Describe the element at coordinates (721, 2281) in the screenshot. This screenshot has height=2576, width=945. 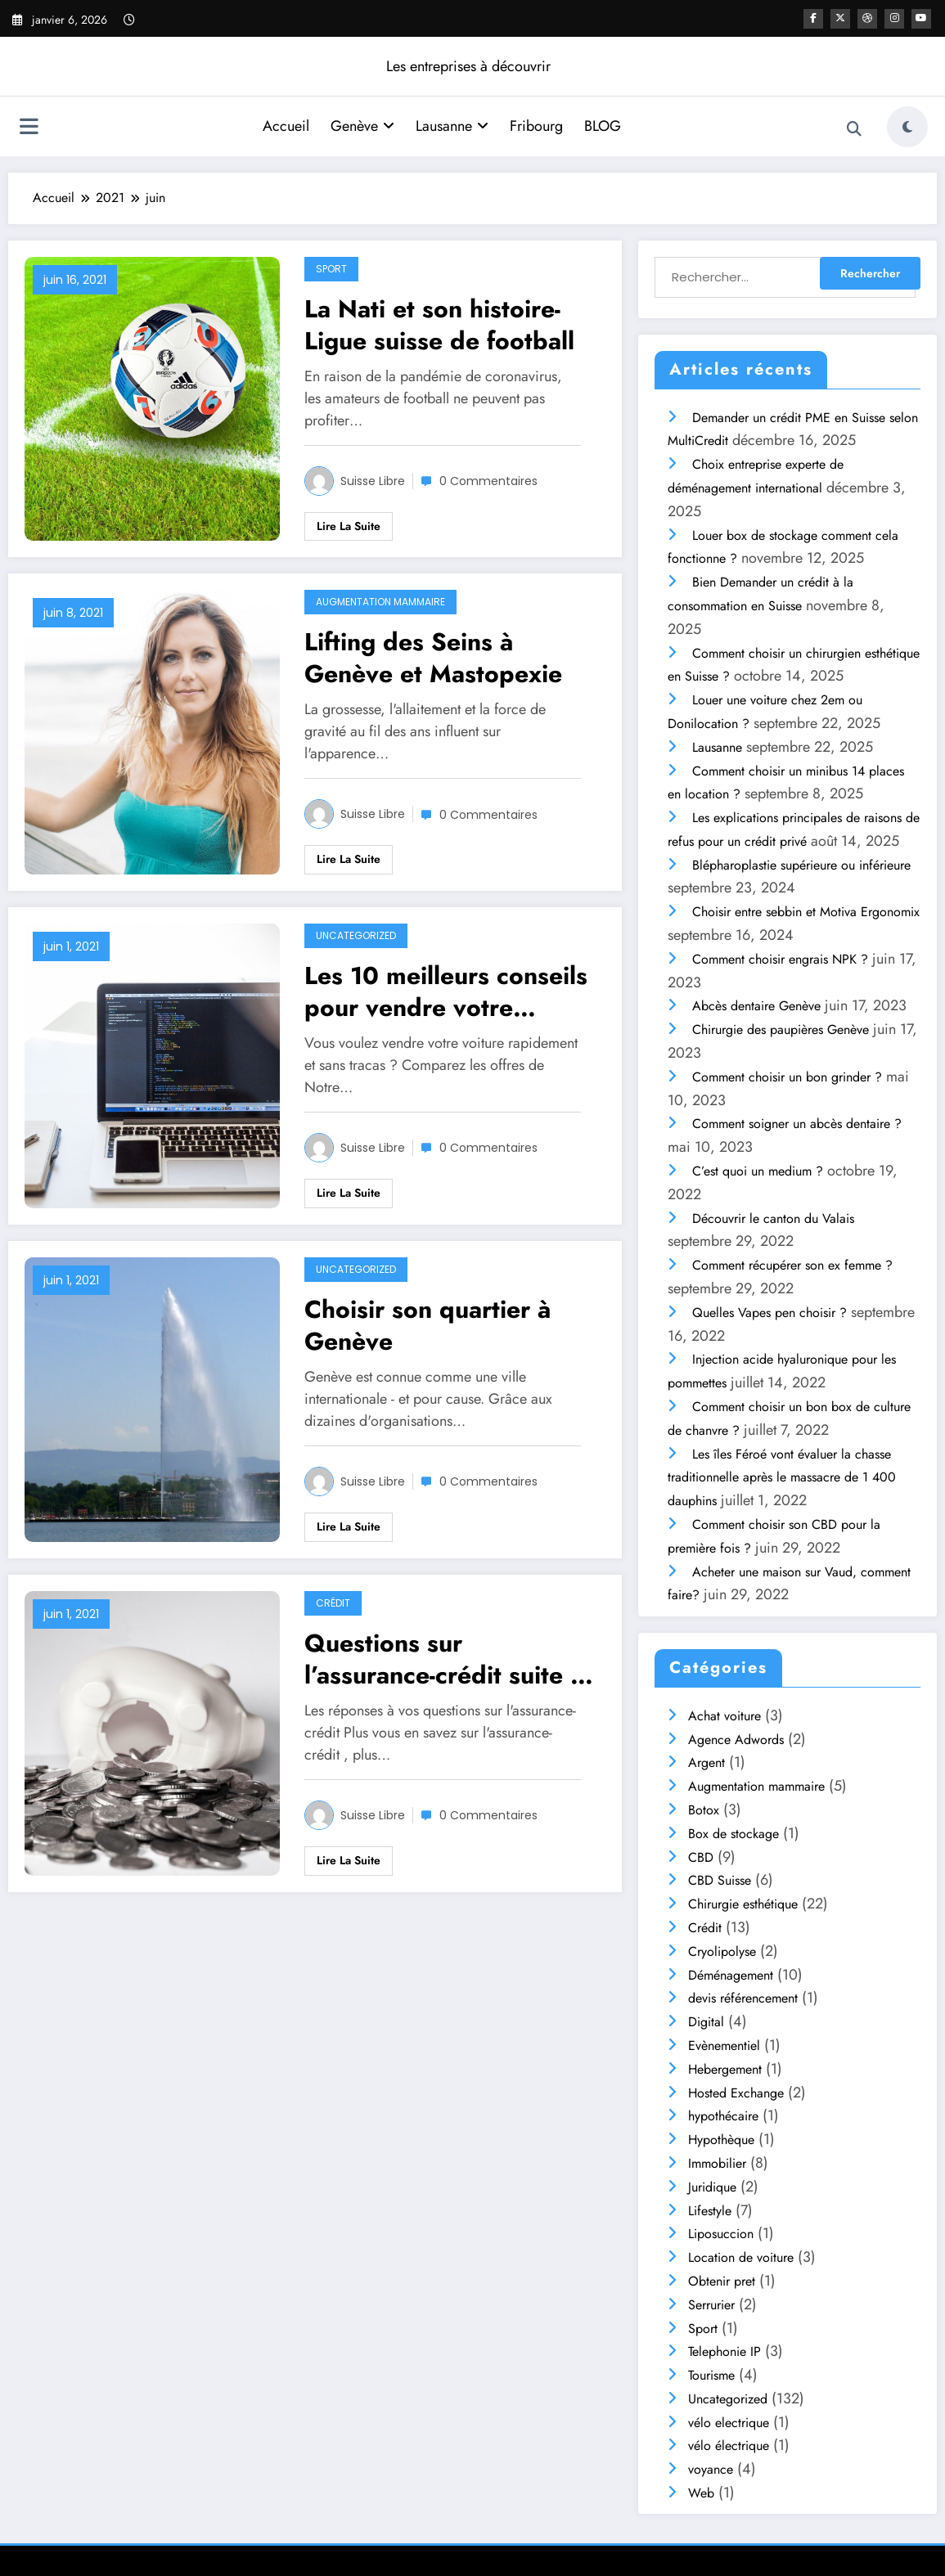
I see `Obtenir pret` at that location.